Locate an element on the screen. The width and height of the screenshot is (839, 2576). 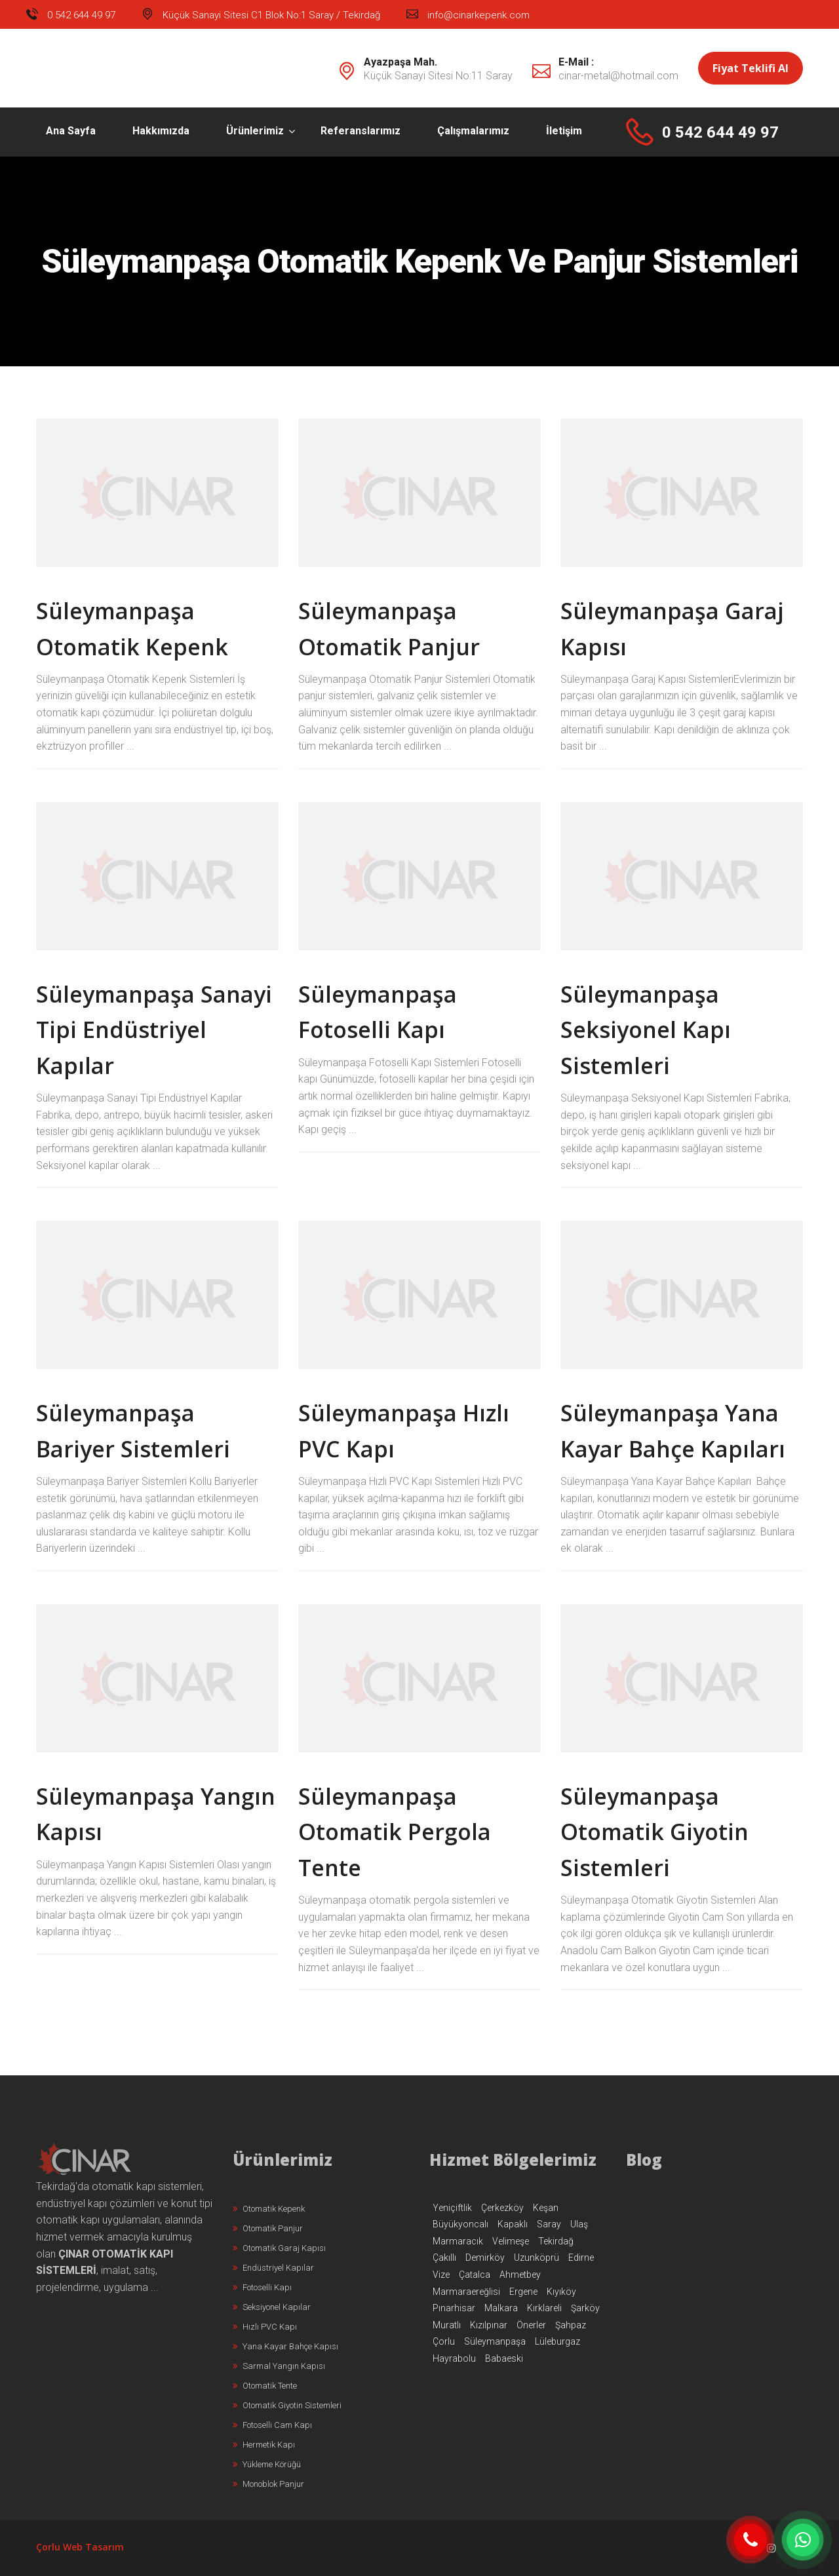
Sarmal Yangın Kapısı is located at coordinates (279, 2366).